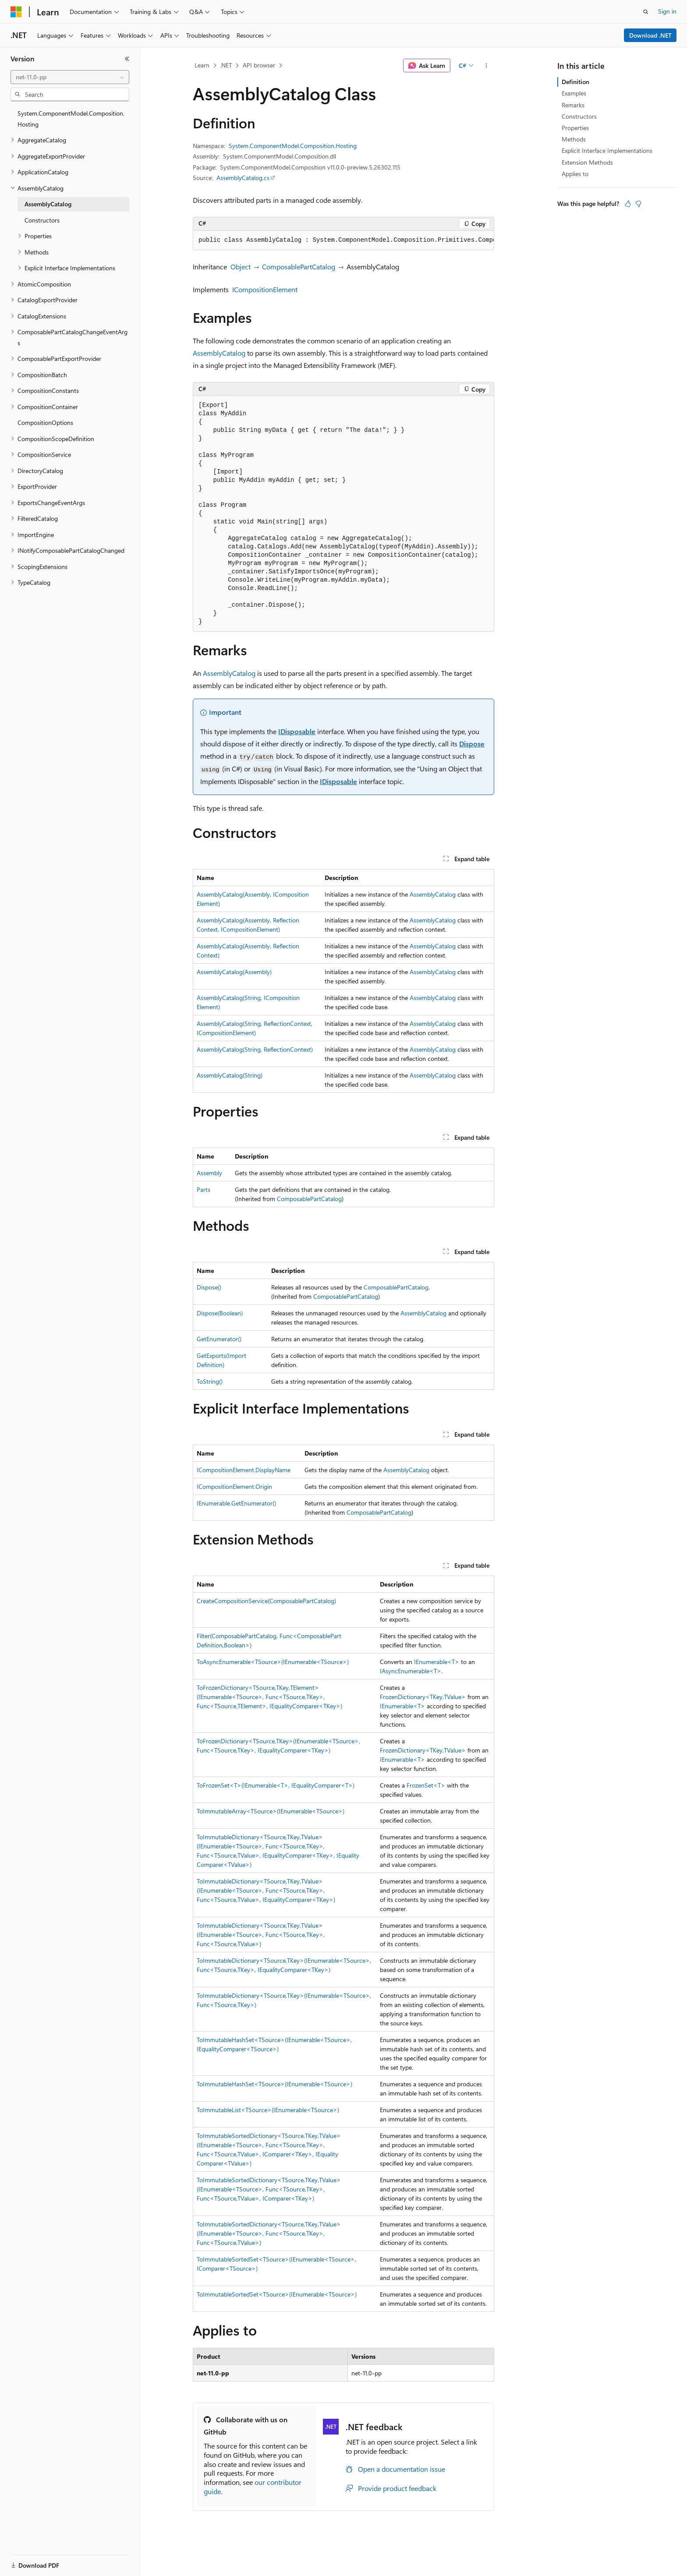 The image size is (687, 2576). Describe the element at coordinates (209, 1173) in the screenshot. I see `Assembly` at that location.